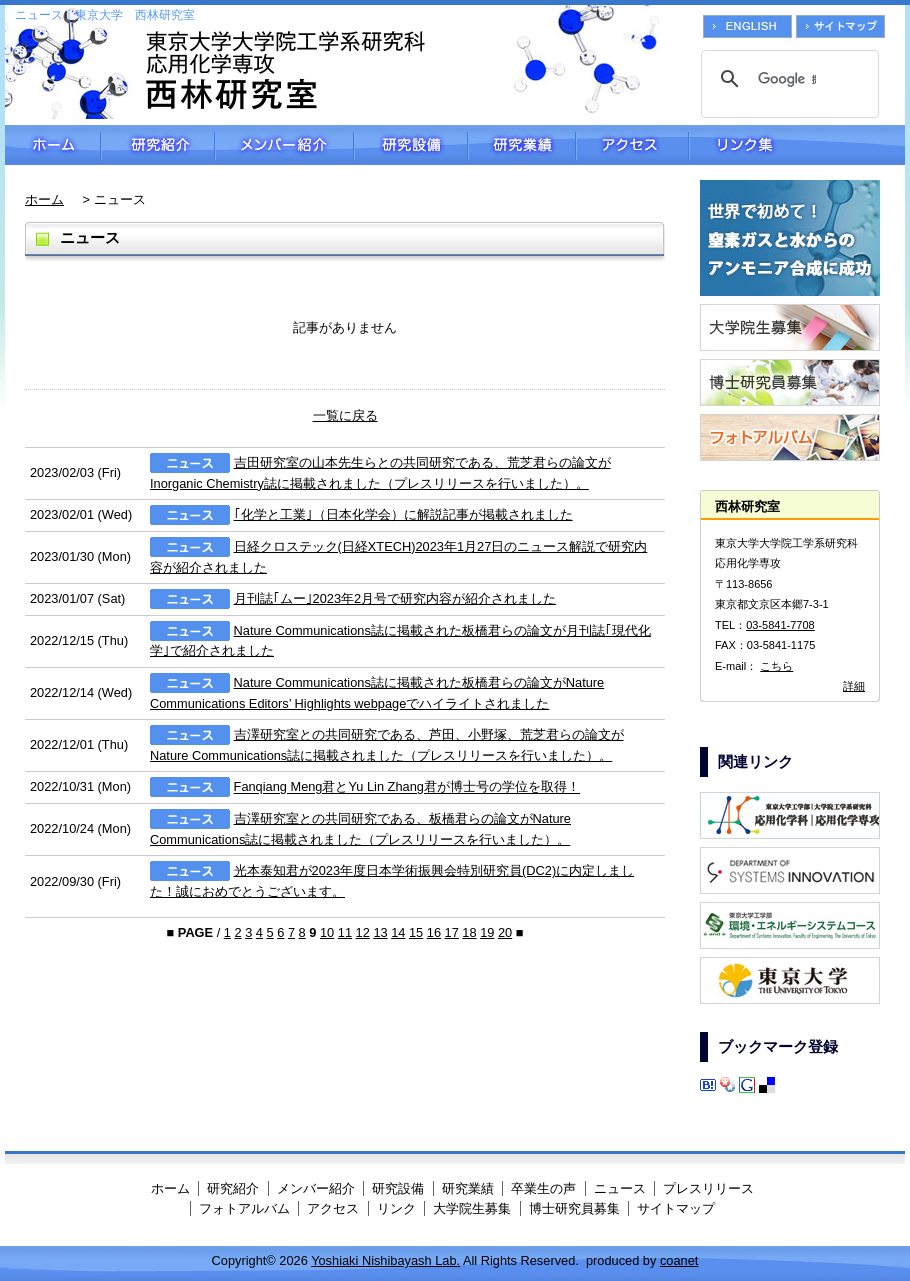 This screenshot has height=1281, width=910. Describe the element at coordinates (787, 79) in the screenshot. I see `[検索]` at that location.